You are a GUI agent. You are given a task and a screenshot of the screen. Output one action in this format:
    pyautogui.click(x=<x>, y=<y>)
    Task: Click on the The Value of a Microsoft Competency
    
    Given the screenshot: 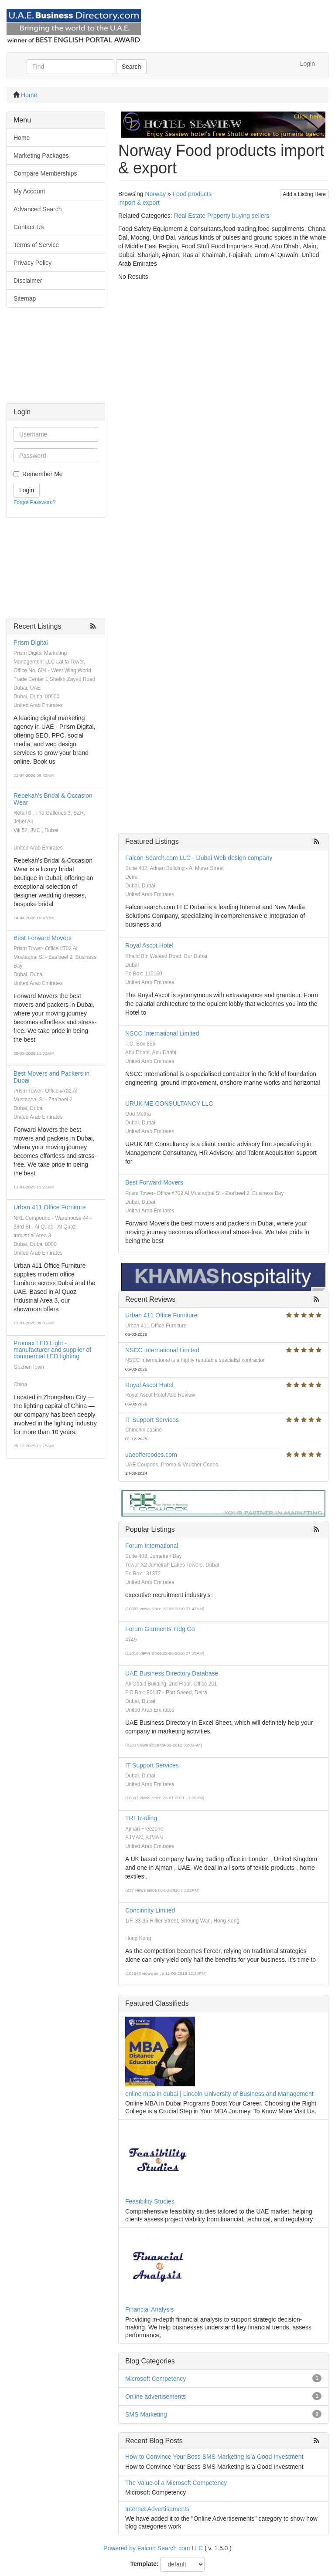 What is the action you would take?
    pyautogui.click(x=176, y=2482)
    